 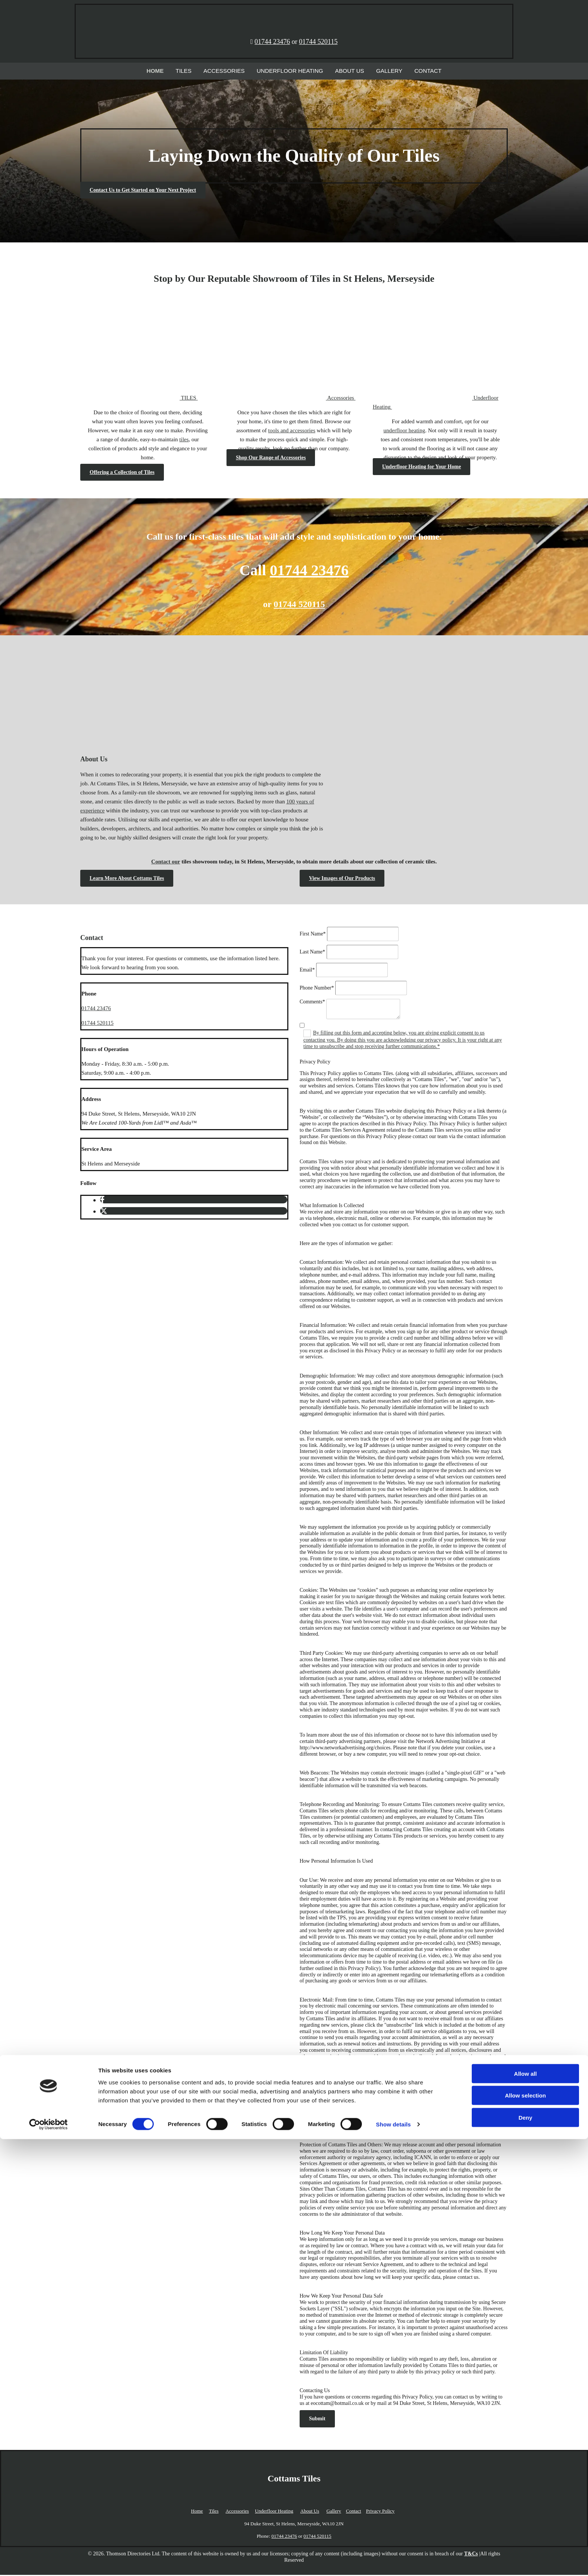 What do you see at coordinates (196, 71) in the screenshot?
I see `Tiles` at bounding box center [196, 71].